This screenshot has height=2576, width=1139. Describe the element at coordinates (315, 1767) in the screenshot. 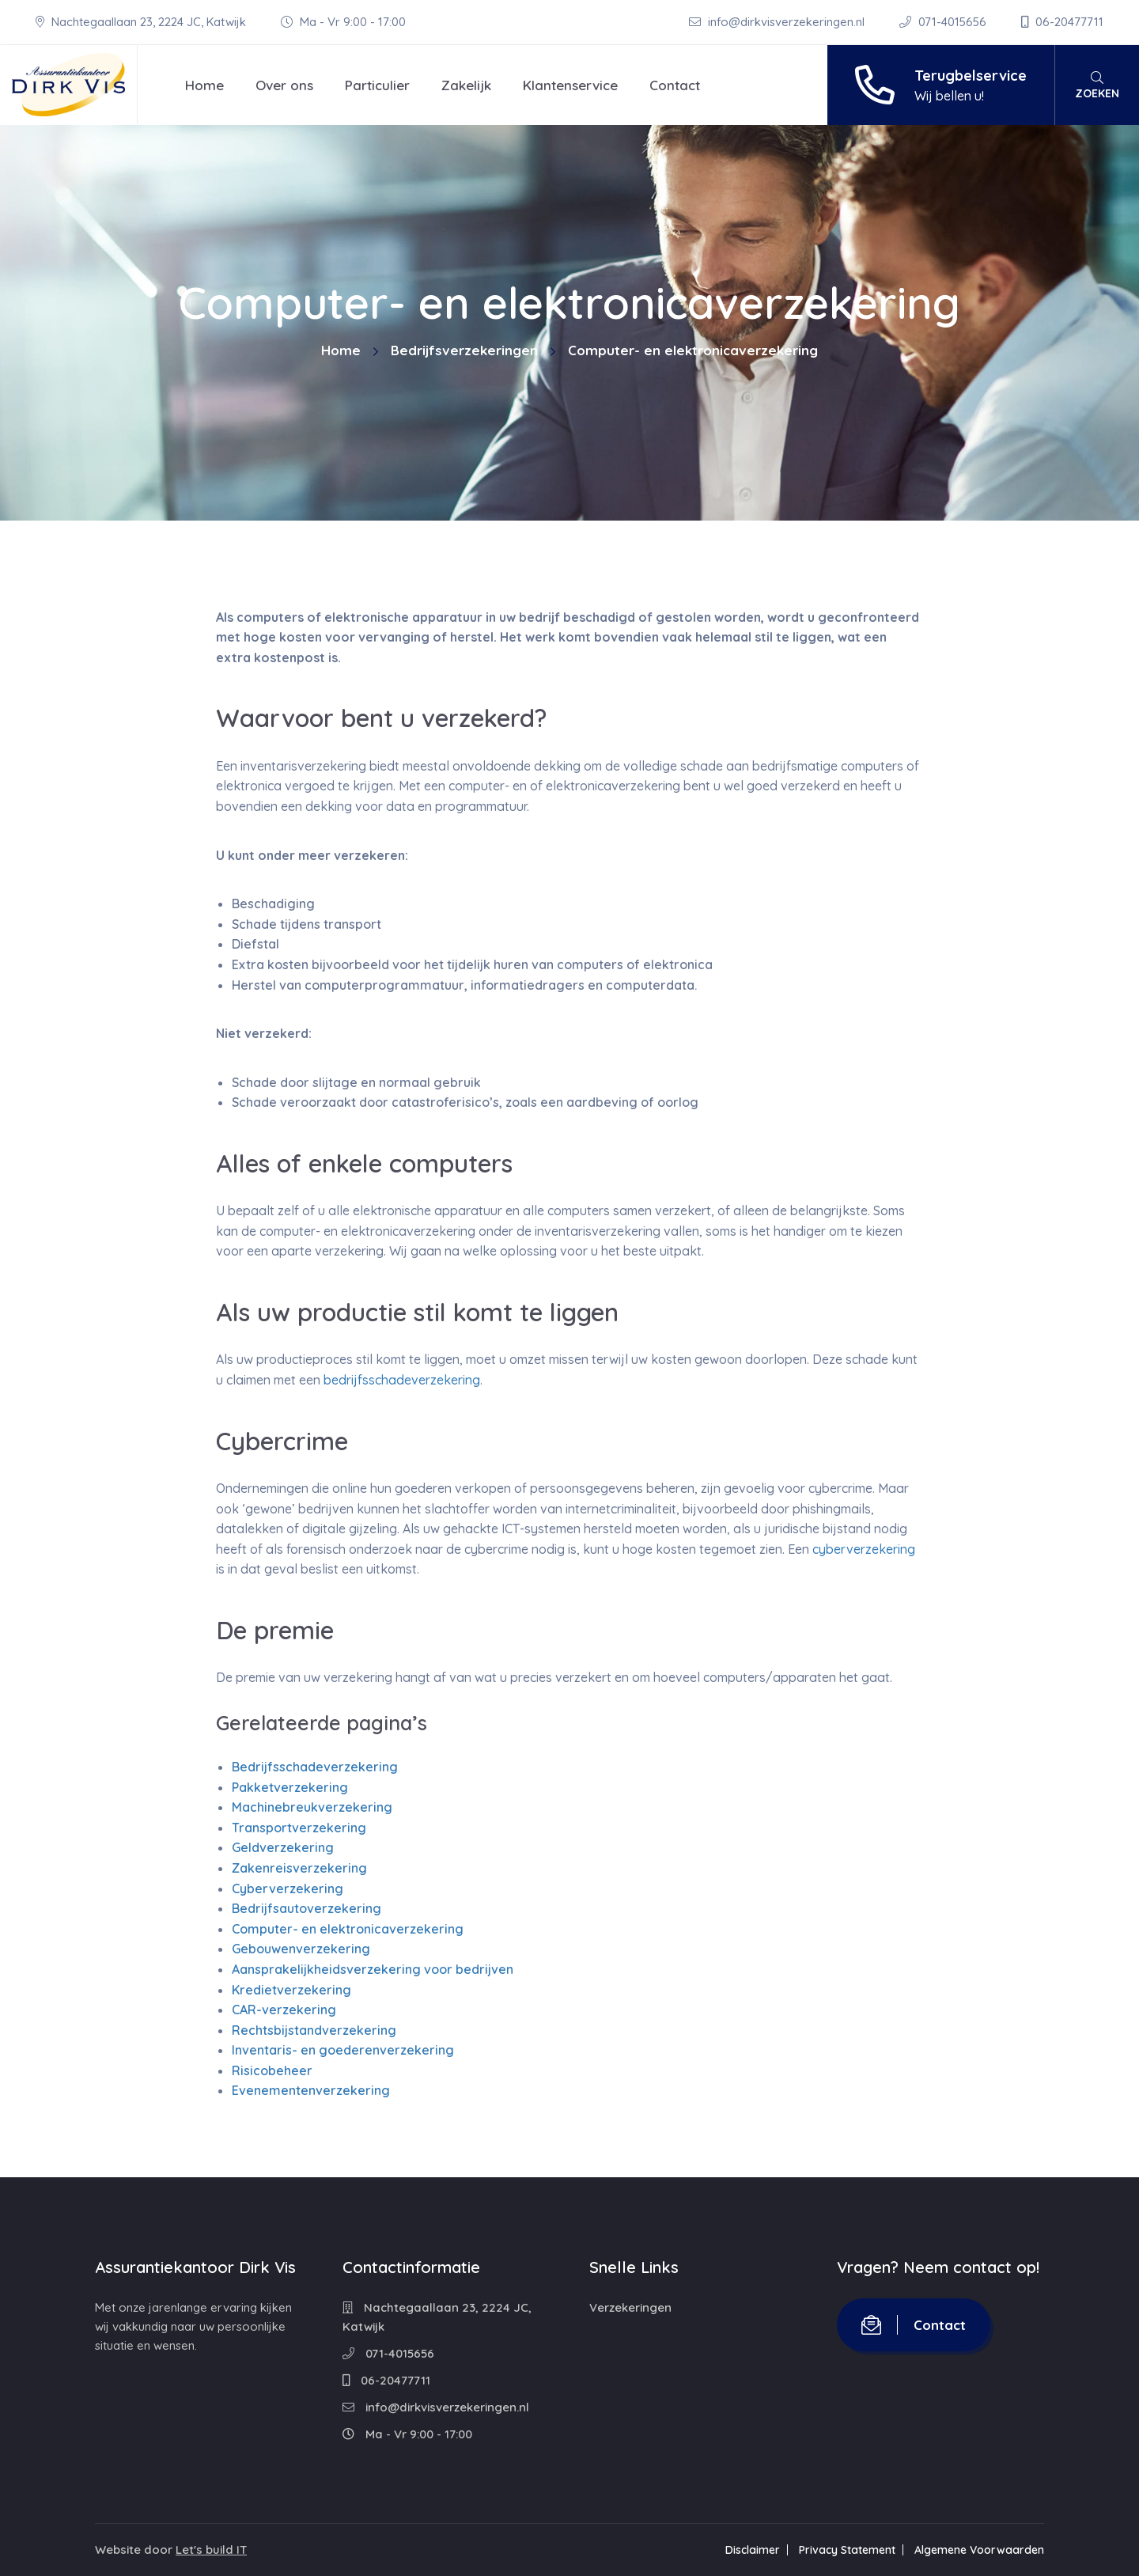

I see `Bedrijfsschadeverzekering` at that location.